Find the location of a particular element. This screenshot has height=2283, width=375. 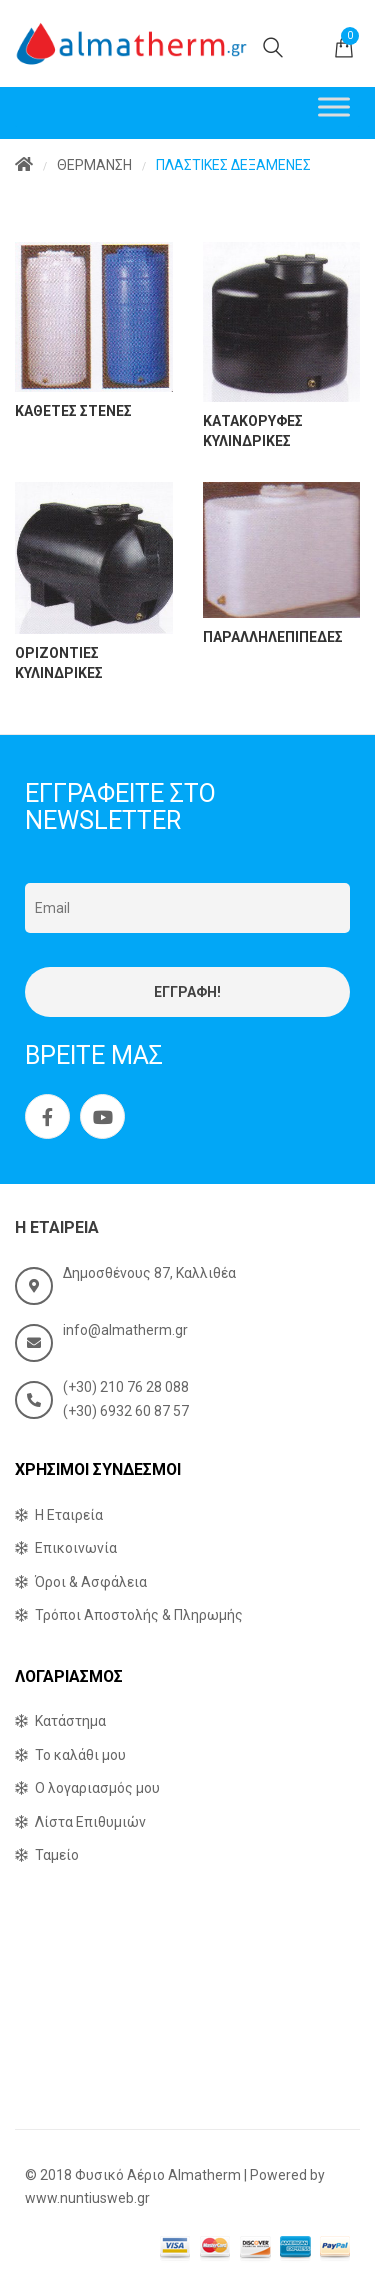

Youtube is located at coordinates (103, 1117).